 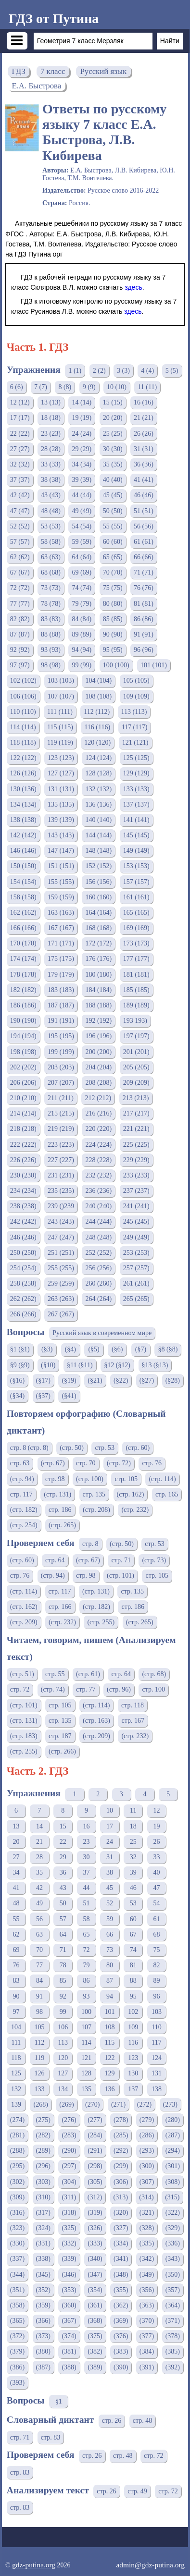 I want to click on 72 (72), so click(x=20, y=587).